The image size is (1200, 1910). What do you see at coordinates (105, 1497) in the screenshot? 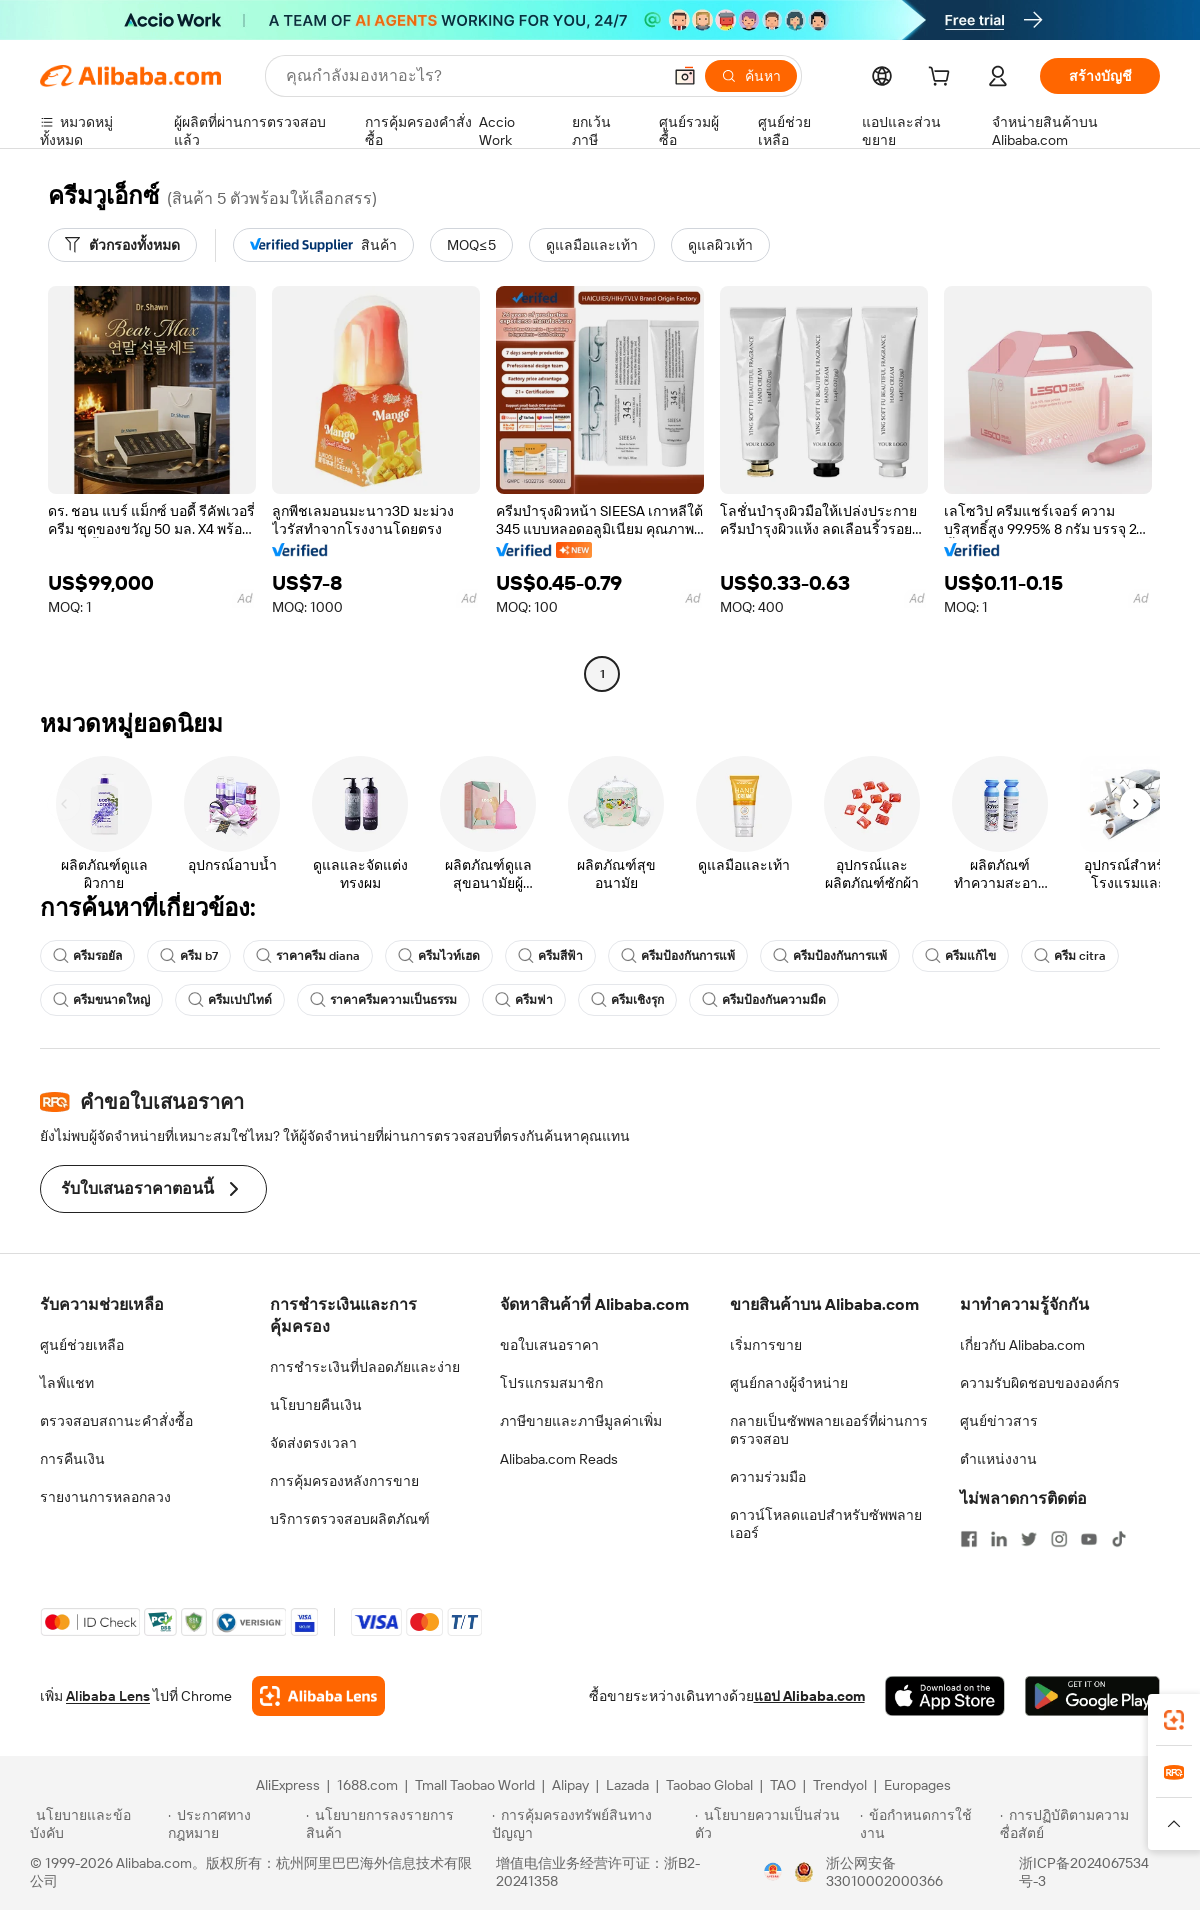
I see `รายงานการหลอกลวง` at bounding box center [105, 1497].